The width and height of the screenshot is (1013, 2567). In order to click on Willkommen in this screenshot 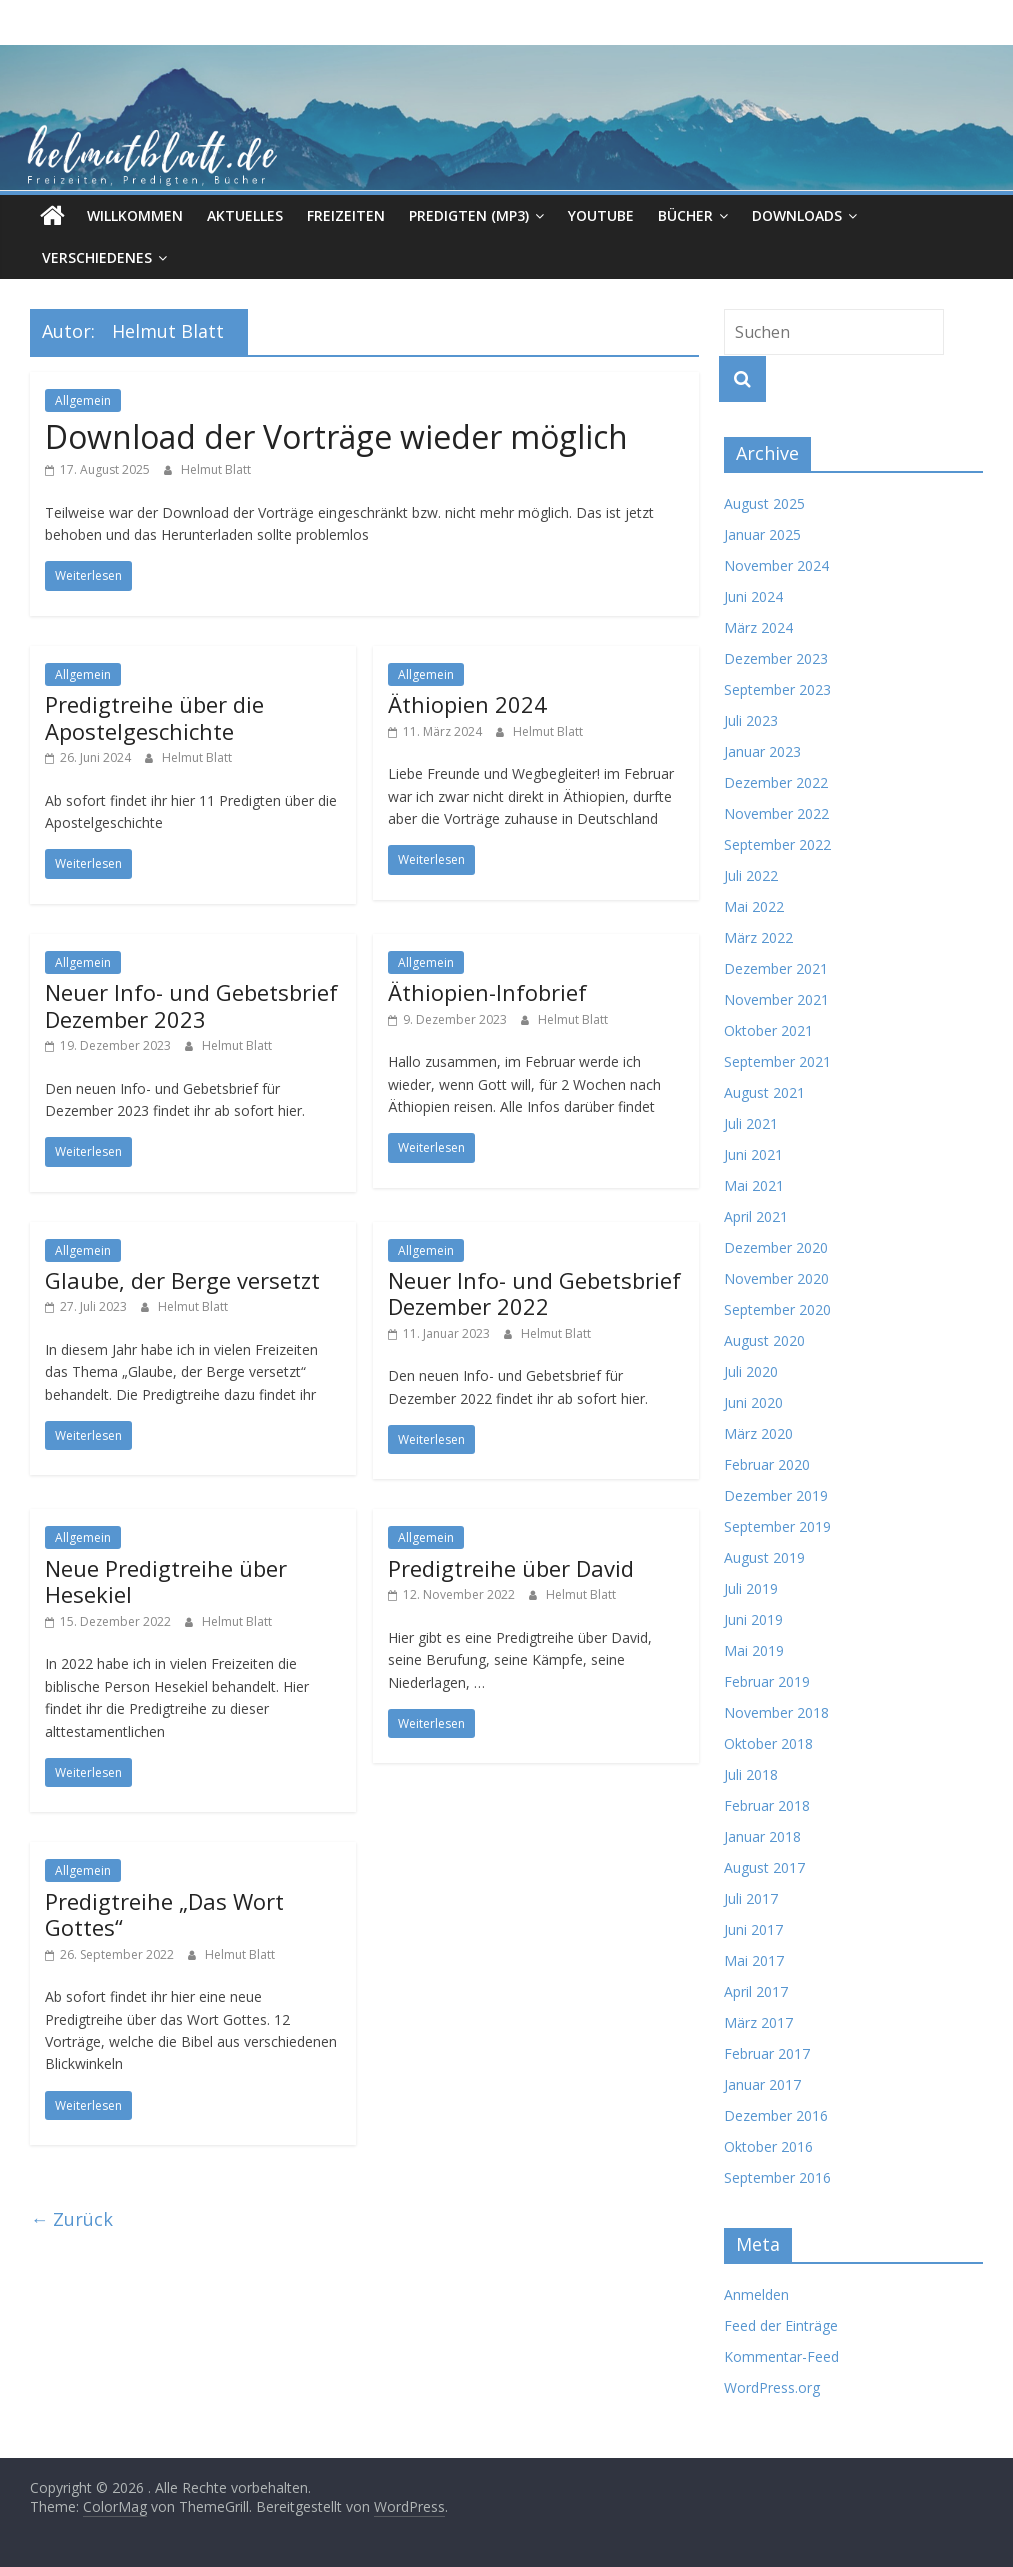, I will do `click(135, 215)`.